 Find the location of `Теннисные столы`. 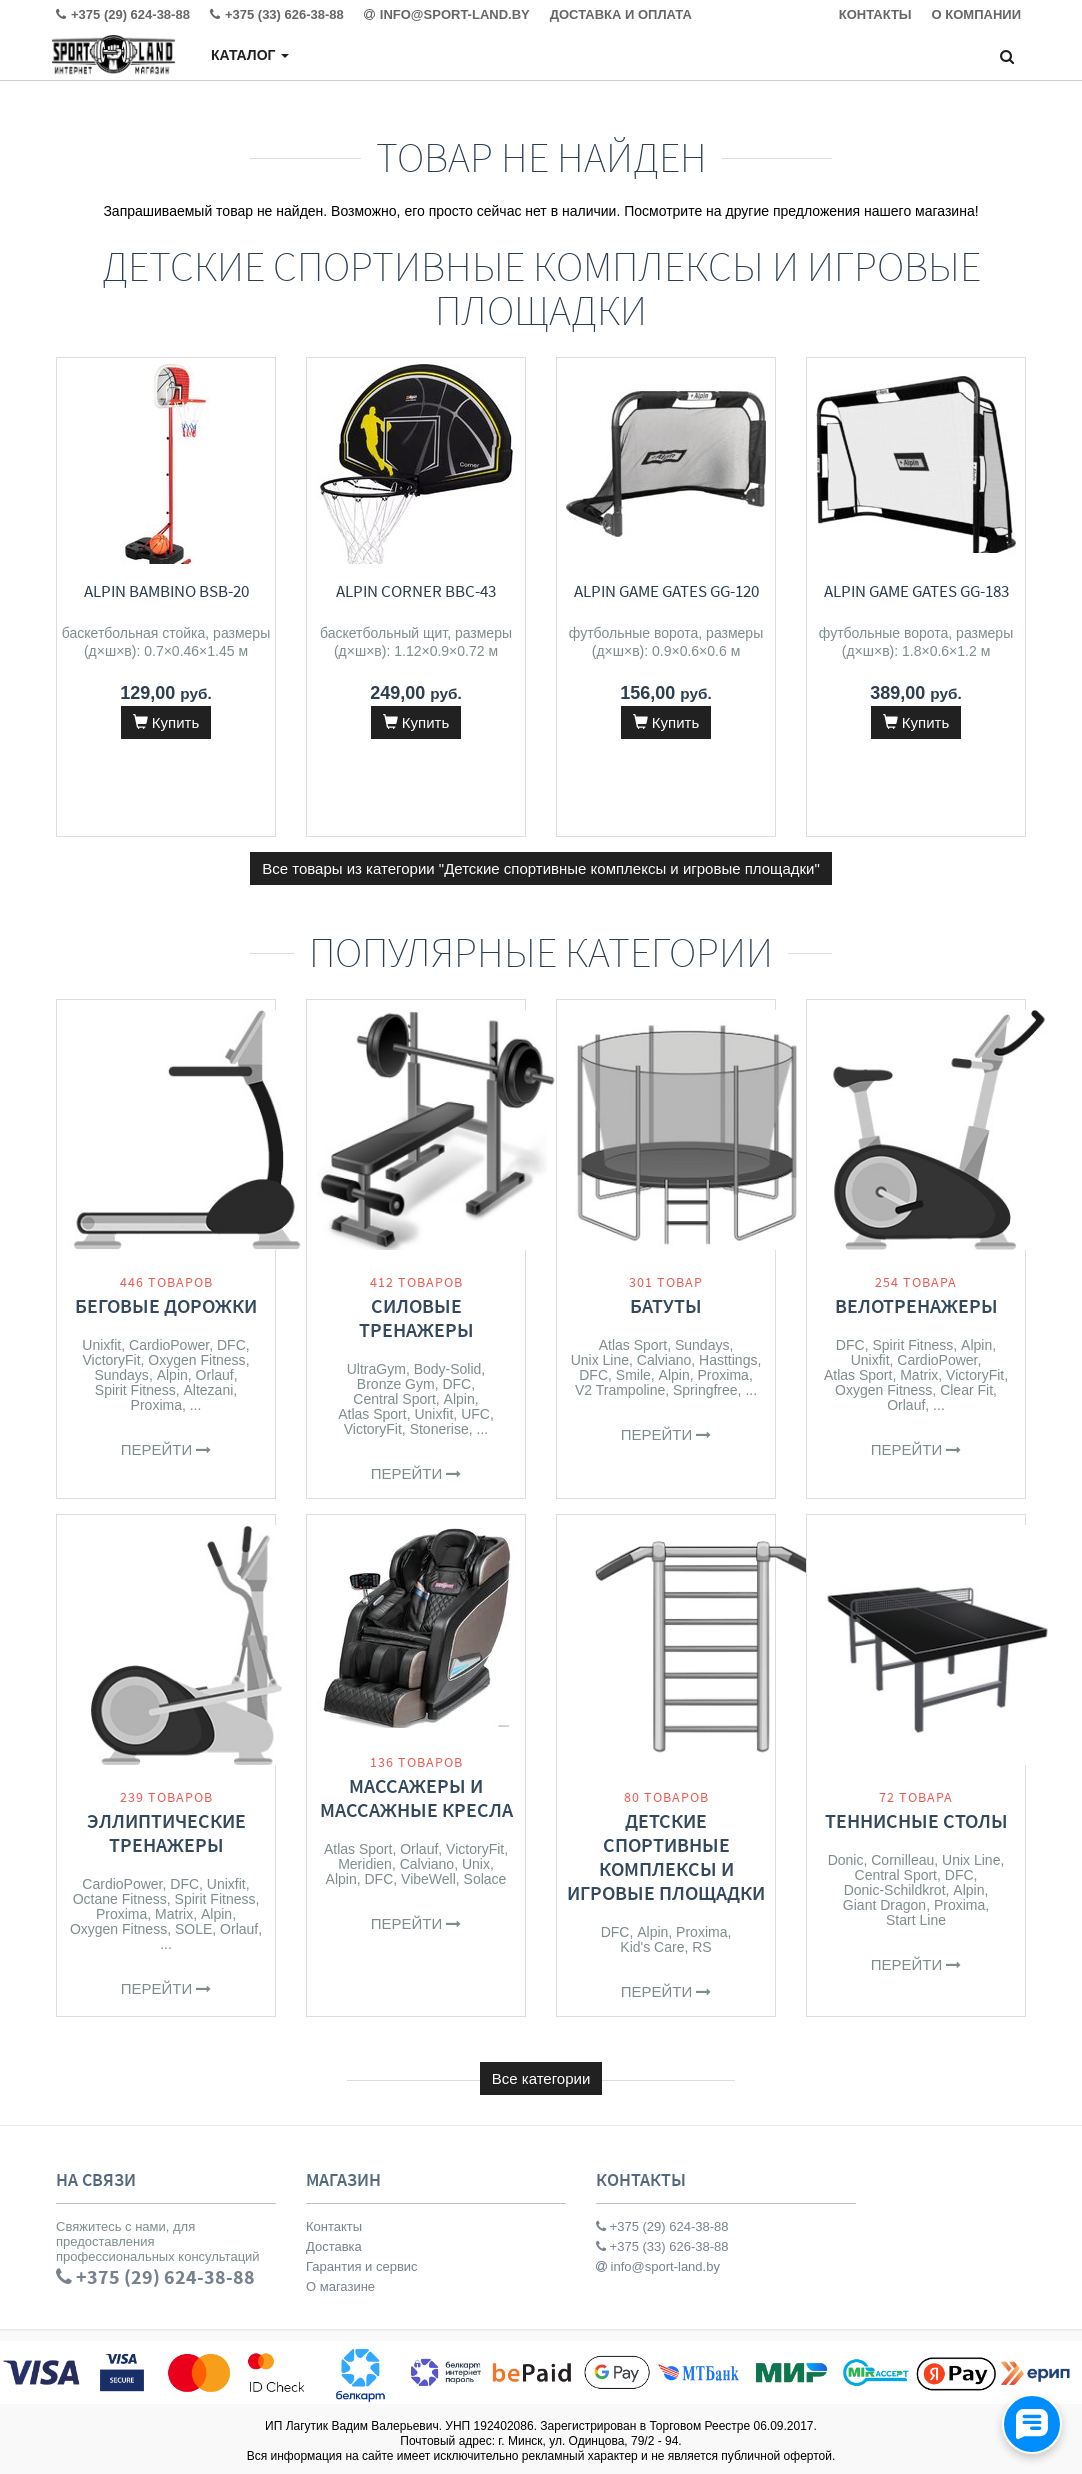

Теннисные столы is located at coordinates (916, 1820).